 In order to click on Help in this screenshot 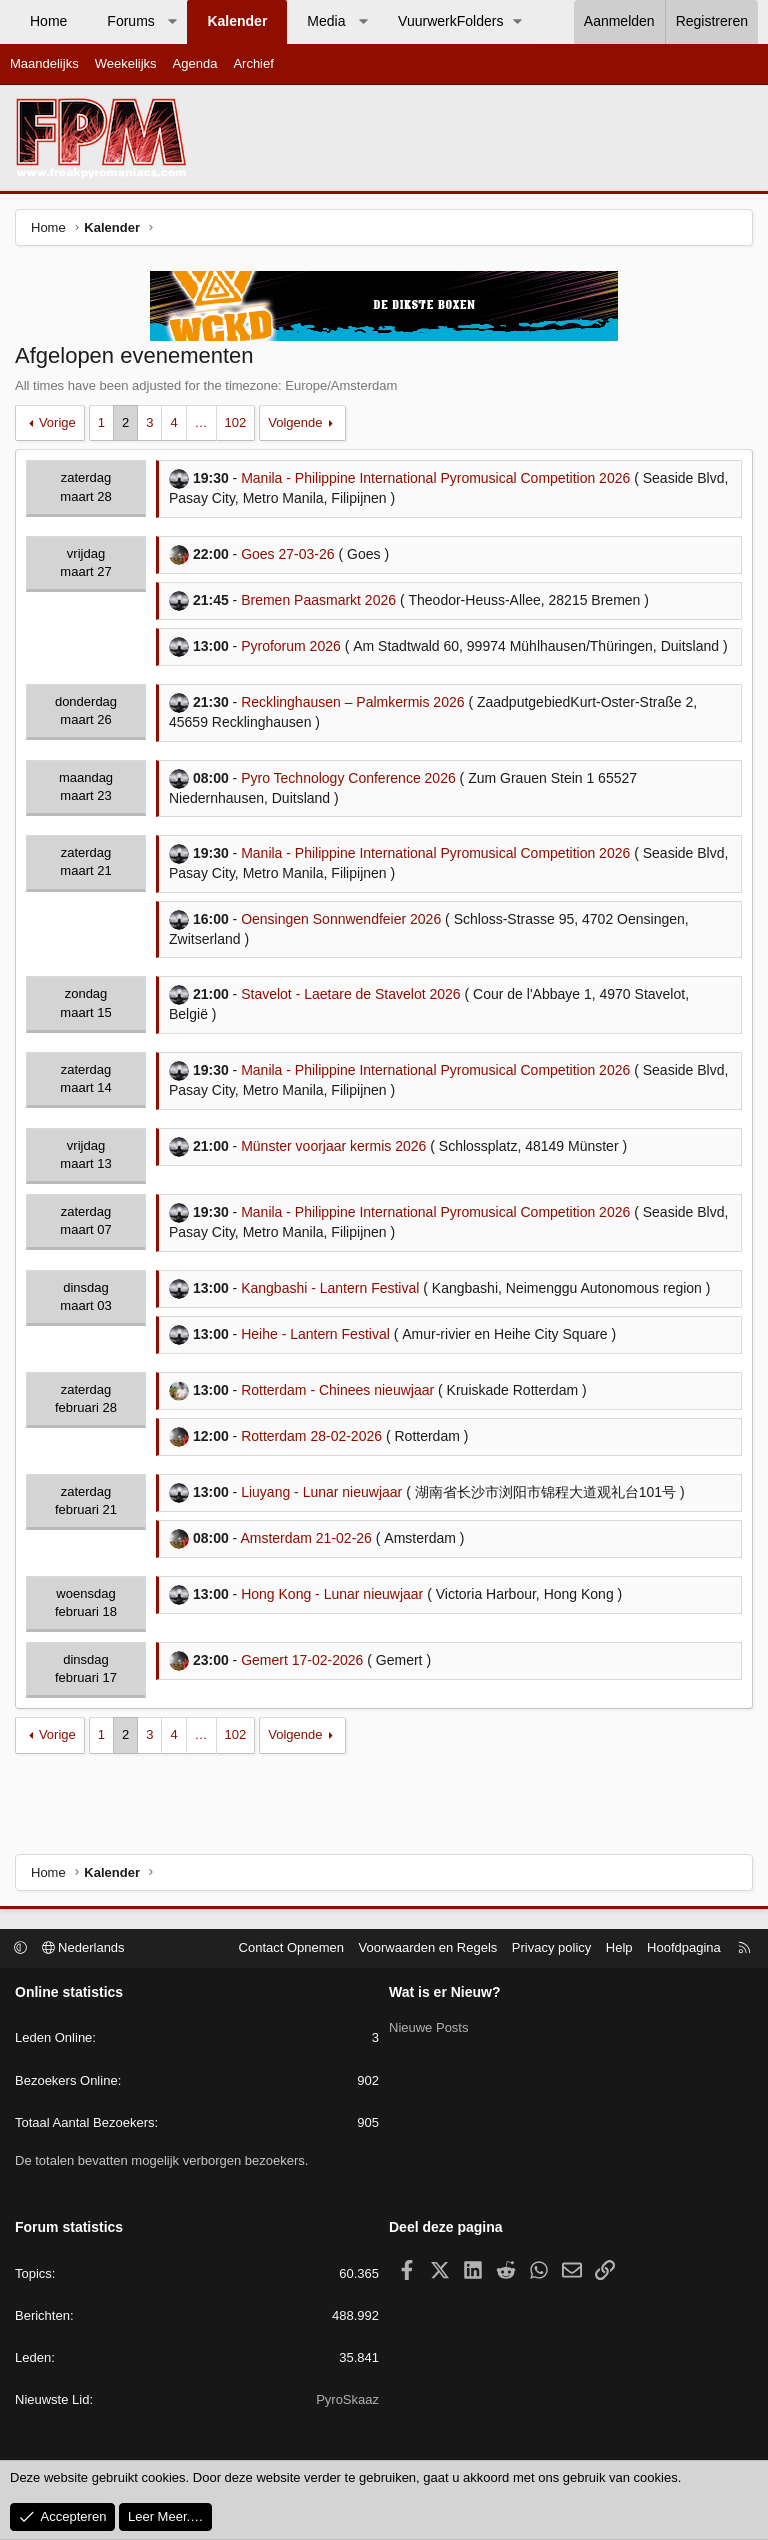, I will do `click(619, 1947)`.